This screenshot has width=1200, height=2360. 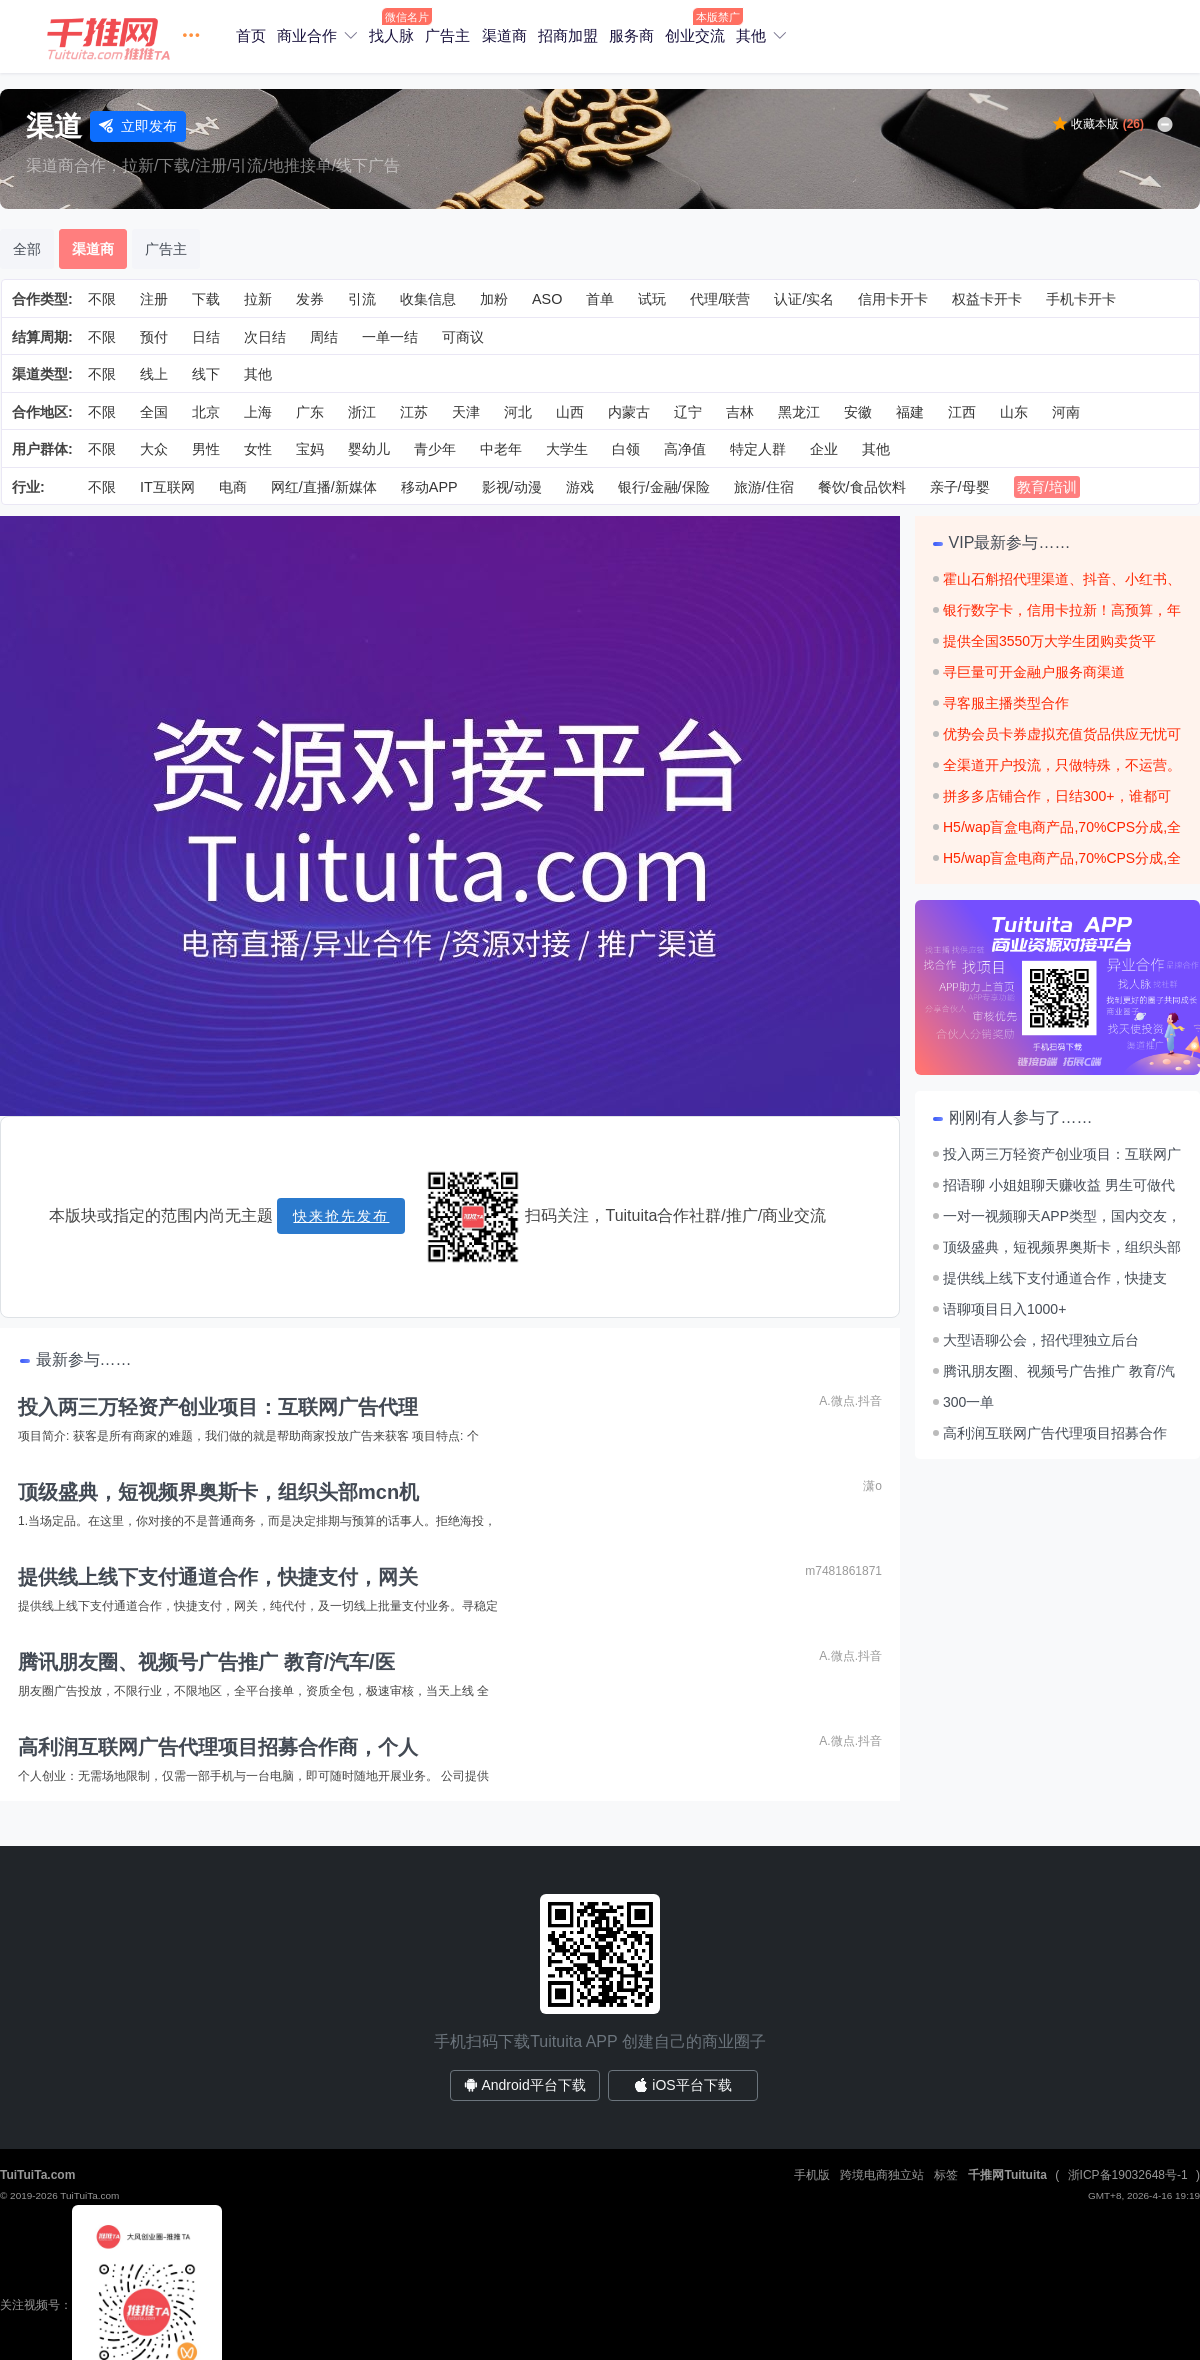 What do you see at coordinates (1081, 299) in the screenshot?
I see `手机卡开卡` at bounding box center [1081, 299].